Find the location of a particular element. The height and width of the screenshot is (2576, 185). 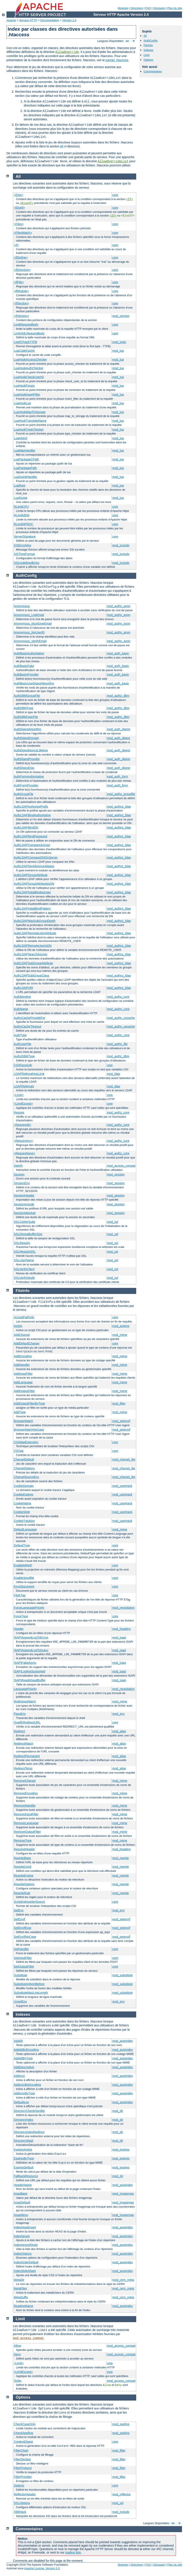

LDAPReferrals is located at coordinates (24, 1086).